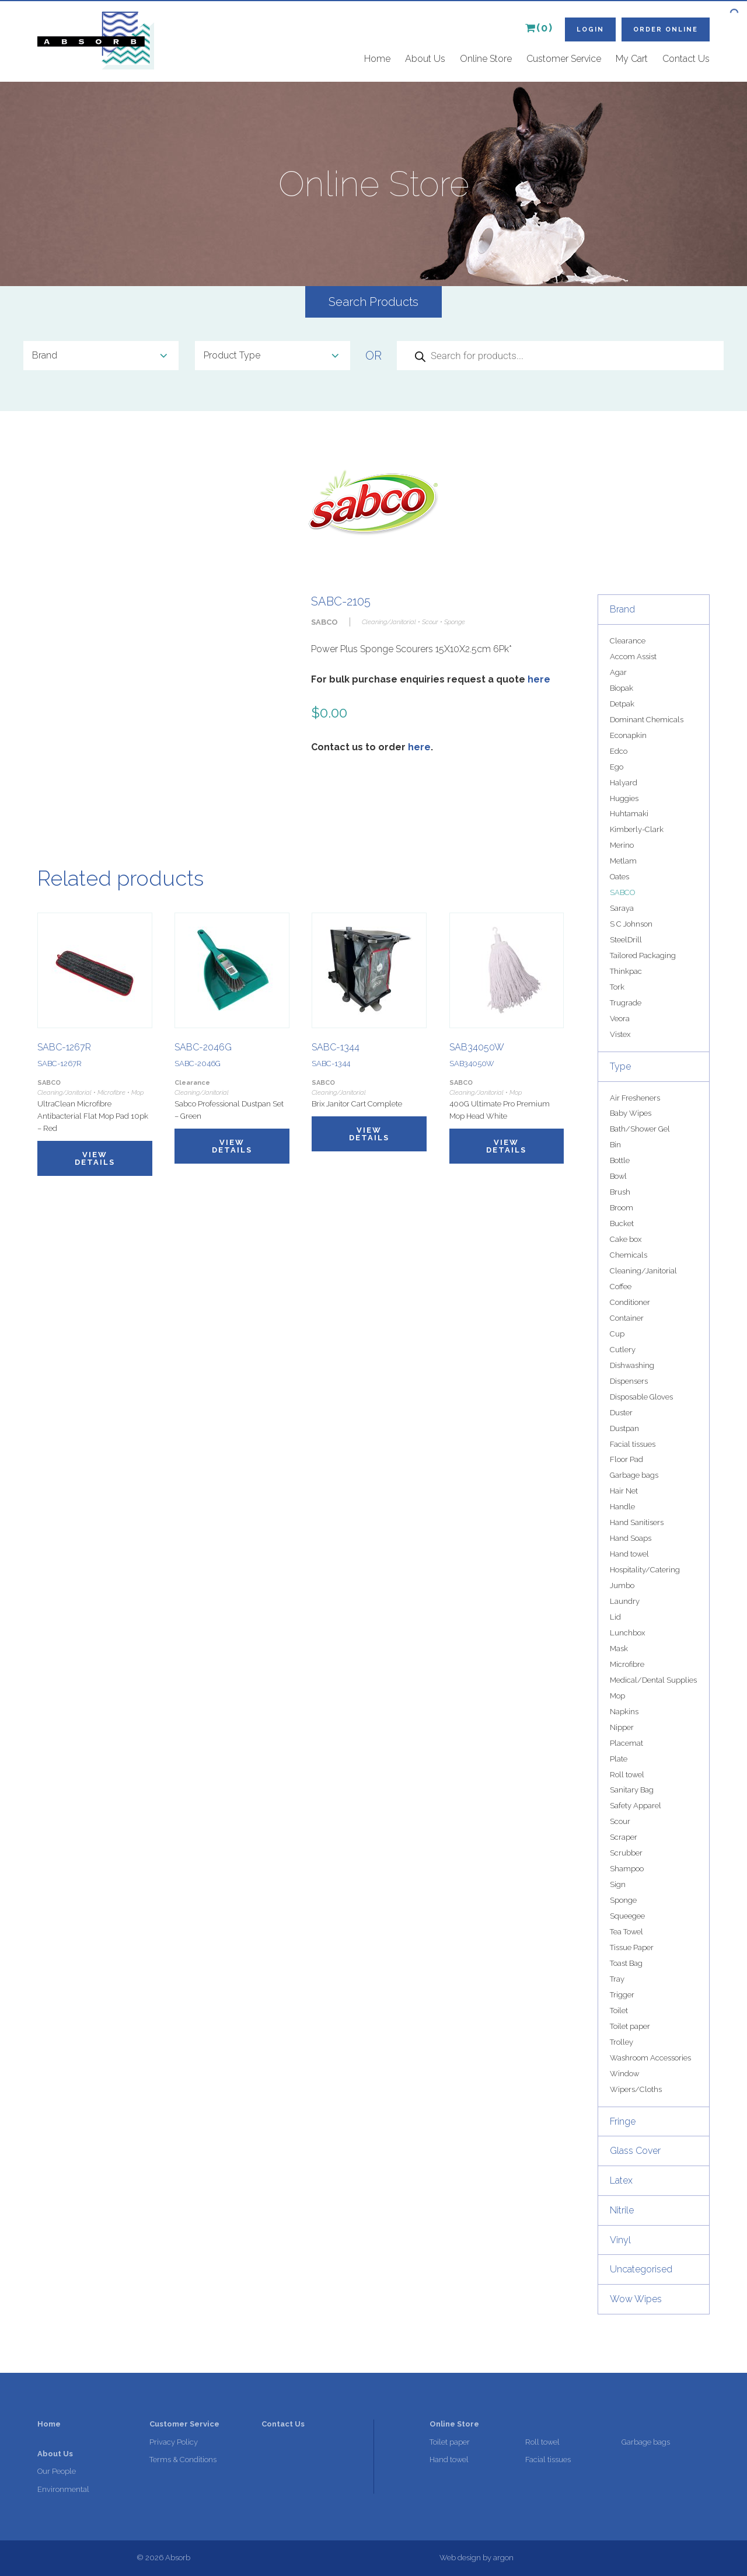 The image size is (747, 2576). Describe the element at coordinates (645, 1569) in the screenshot. I see `Hospitality/Catering` at that location.